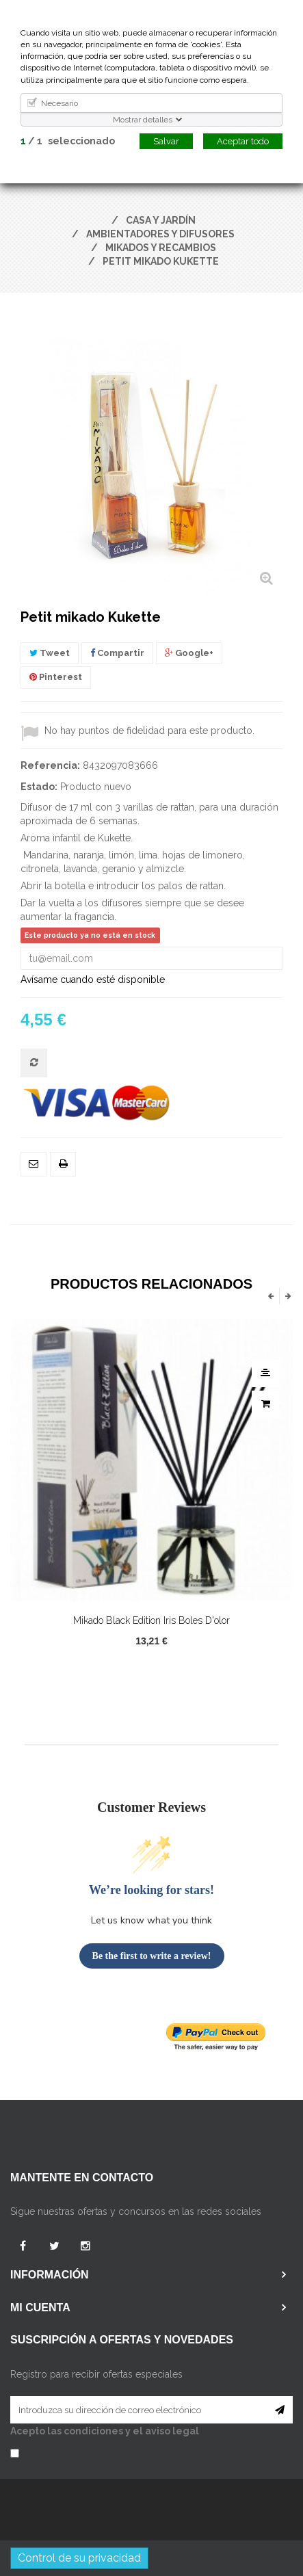  I want to click on Salvar, so click(166, 141).